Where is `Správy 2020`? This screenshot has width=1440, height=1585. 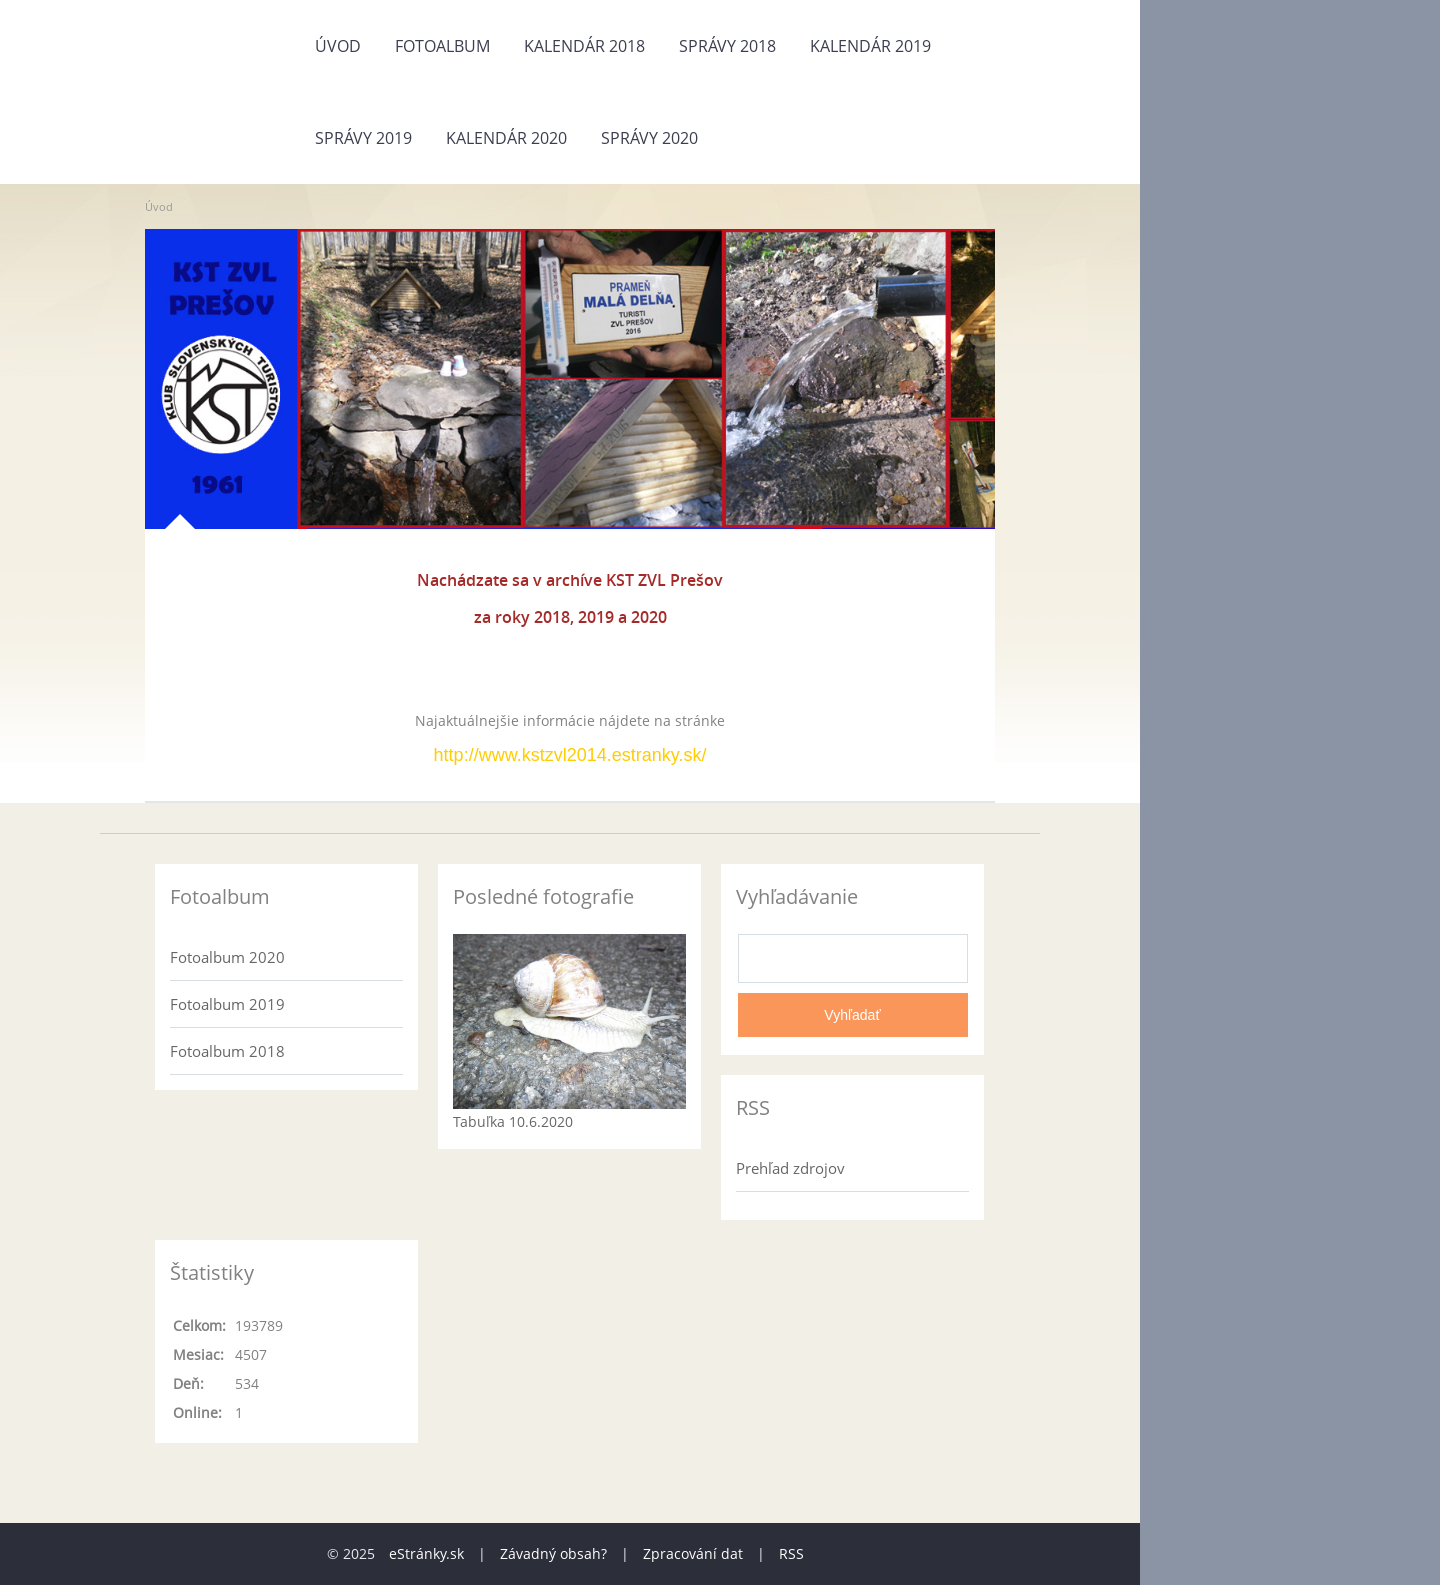 Správy 2020 is located at coordinates (649, 138).